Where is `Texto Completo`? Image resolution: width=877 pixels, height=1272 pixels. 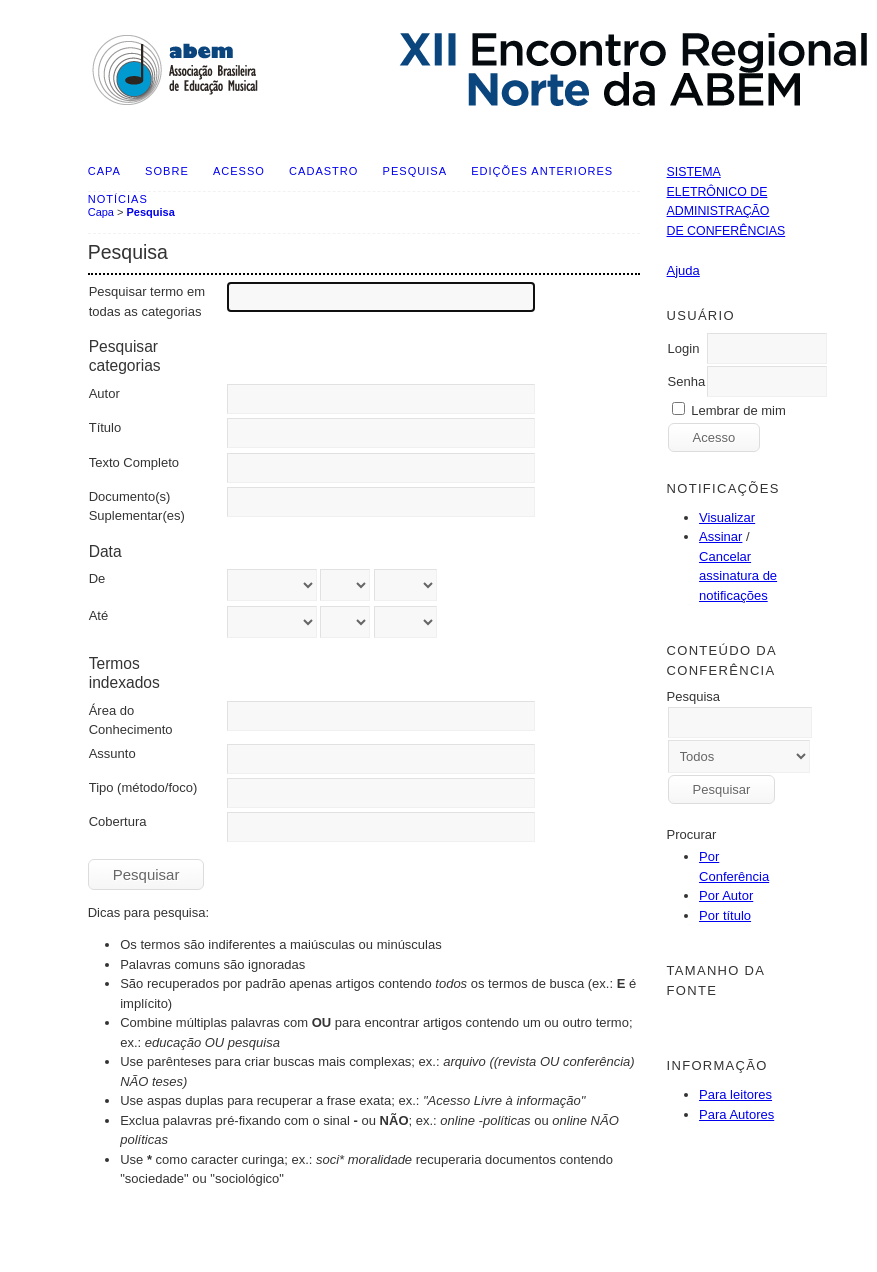
Texto Completo is located at coordinates (134, 462).